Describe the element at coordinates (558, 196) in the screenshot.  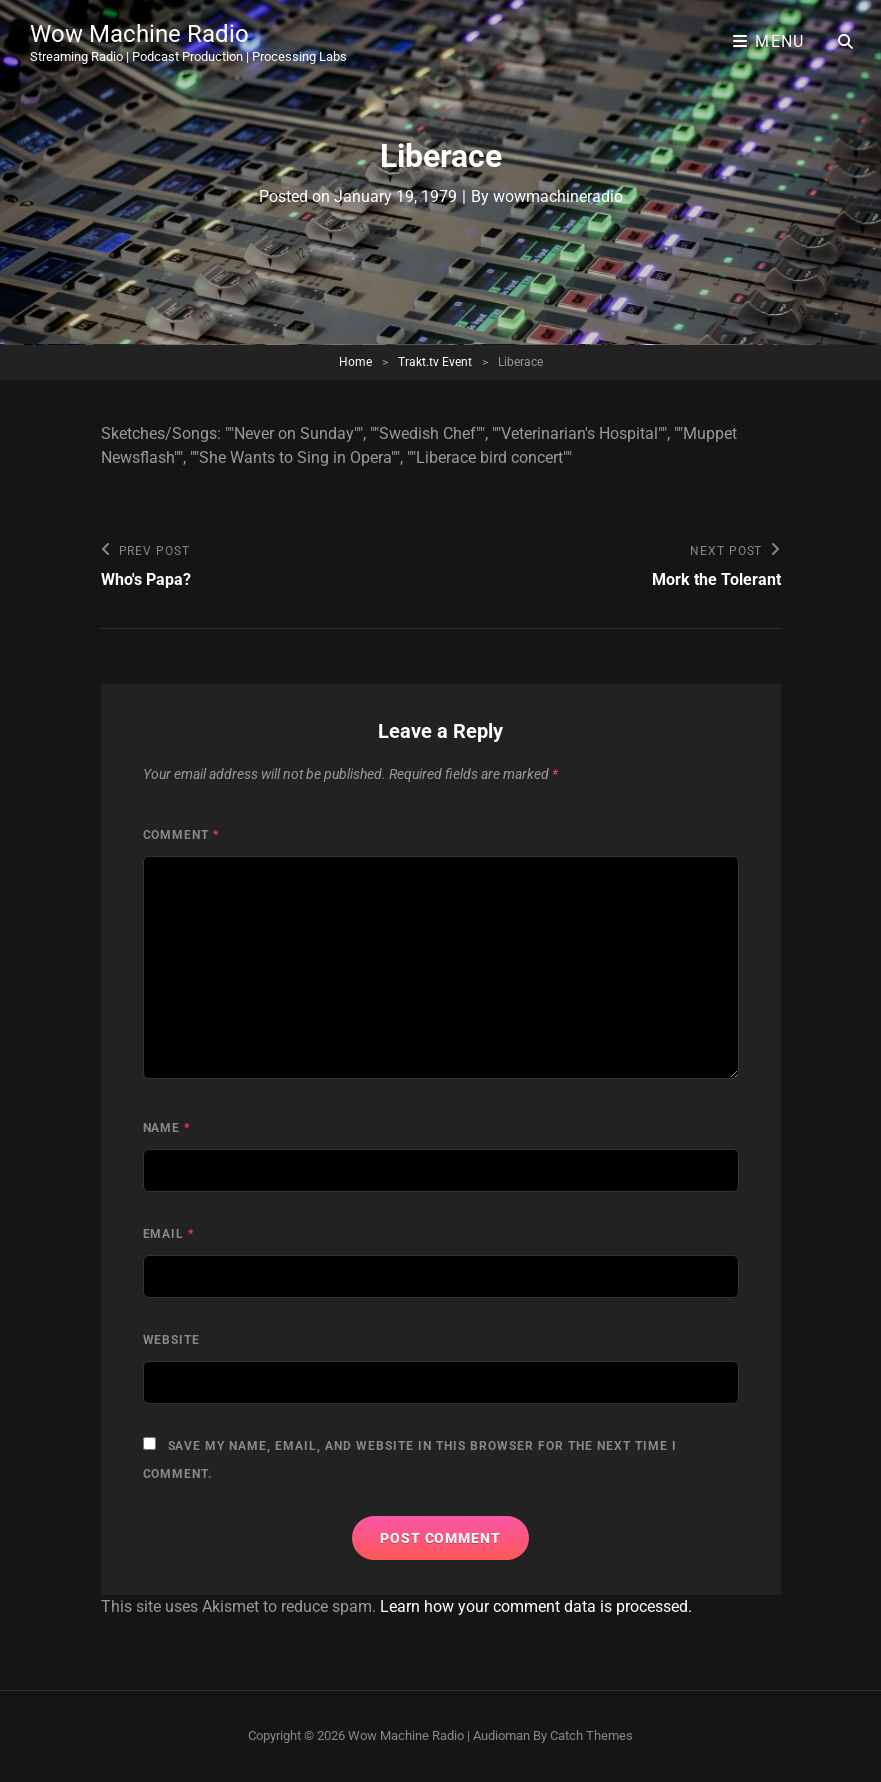
I see `wowmachineradio` at that location.